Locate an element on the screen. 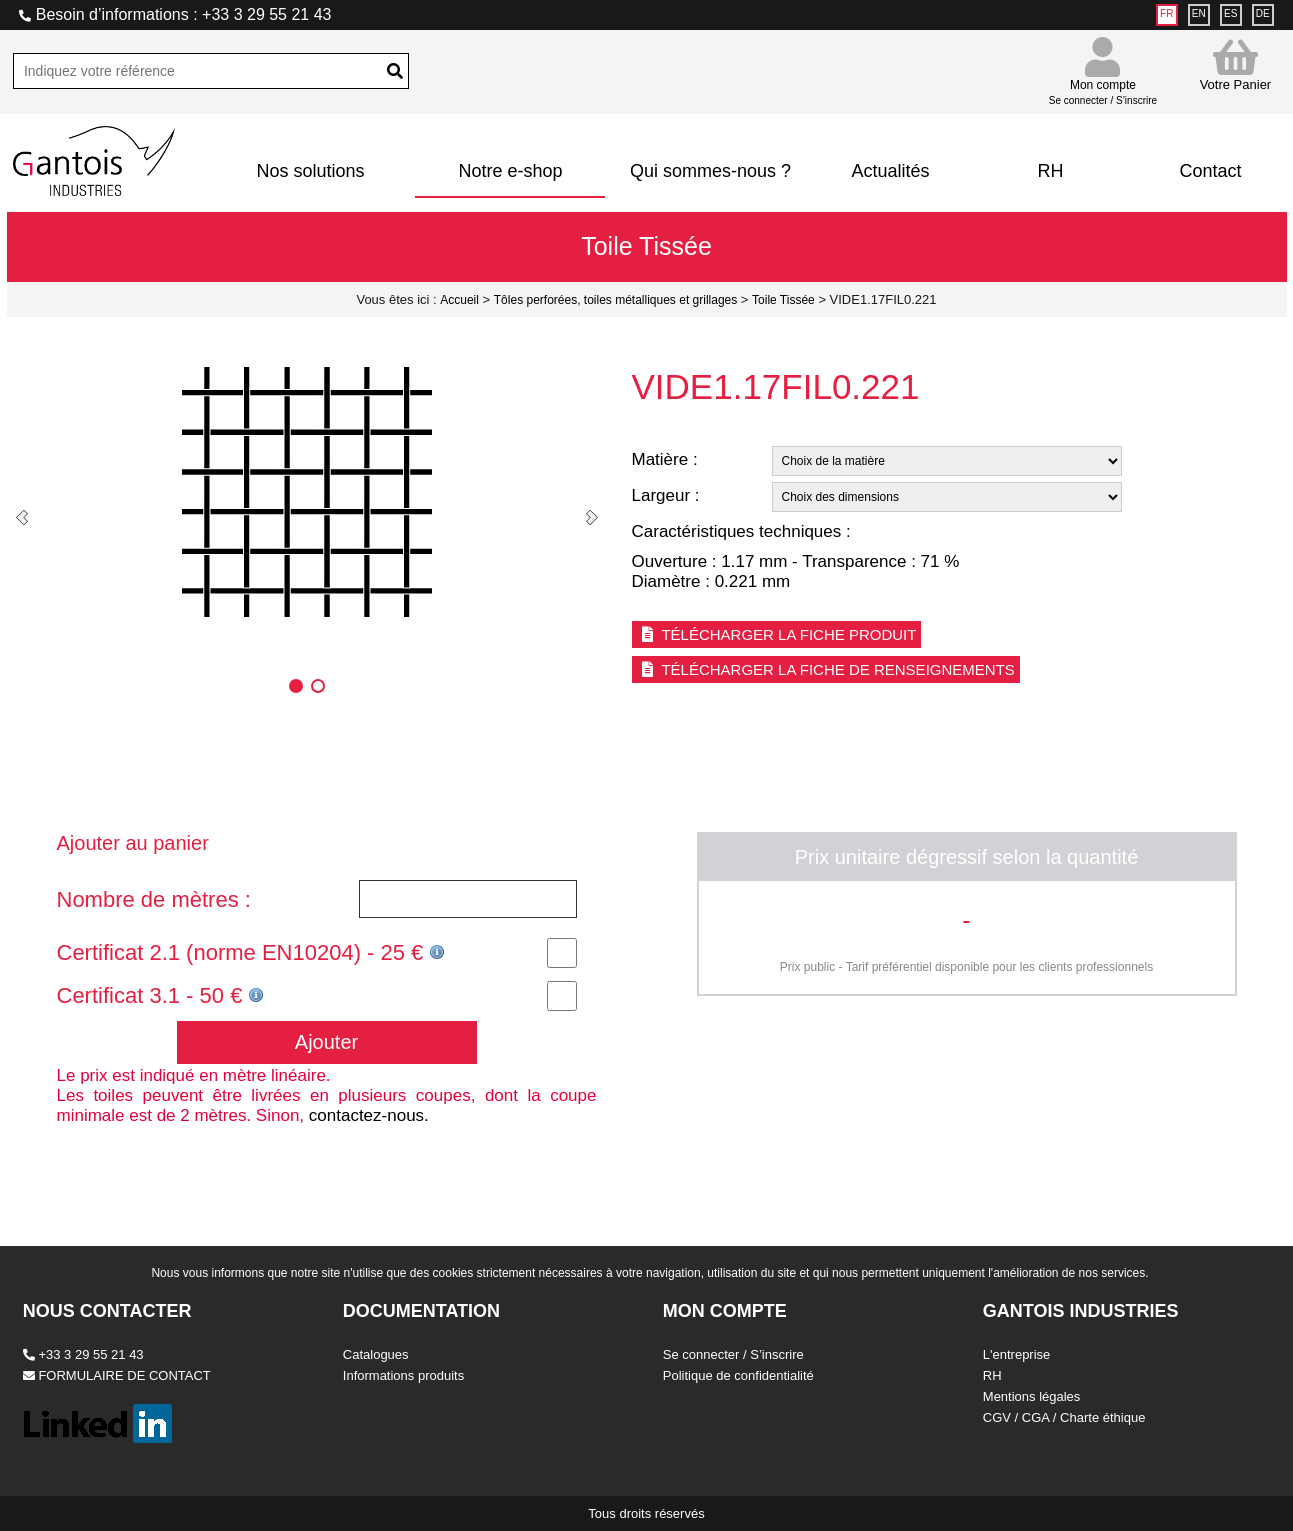  contactez-nous. is located at coordinates (369, 1115).